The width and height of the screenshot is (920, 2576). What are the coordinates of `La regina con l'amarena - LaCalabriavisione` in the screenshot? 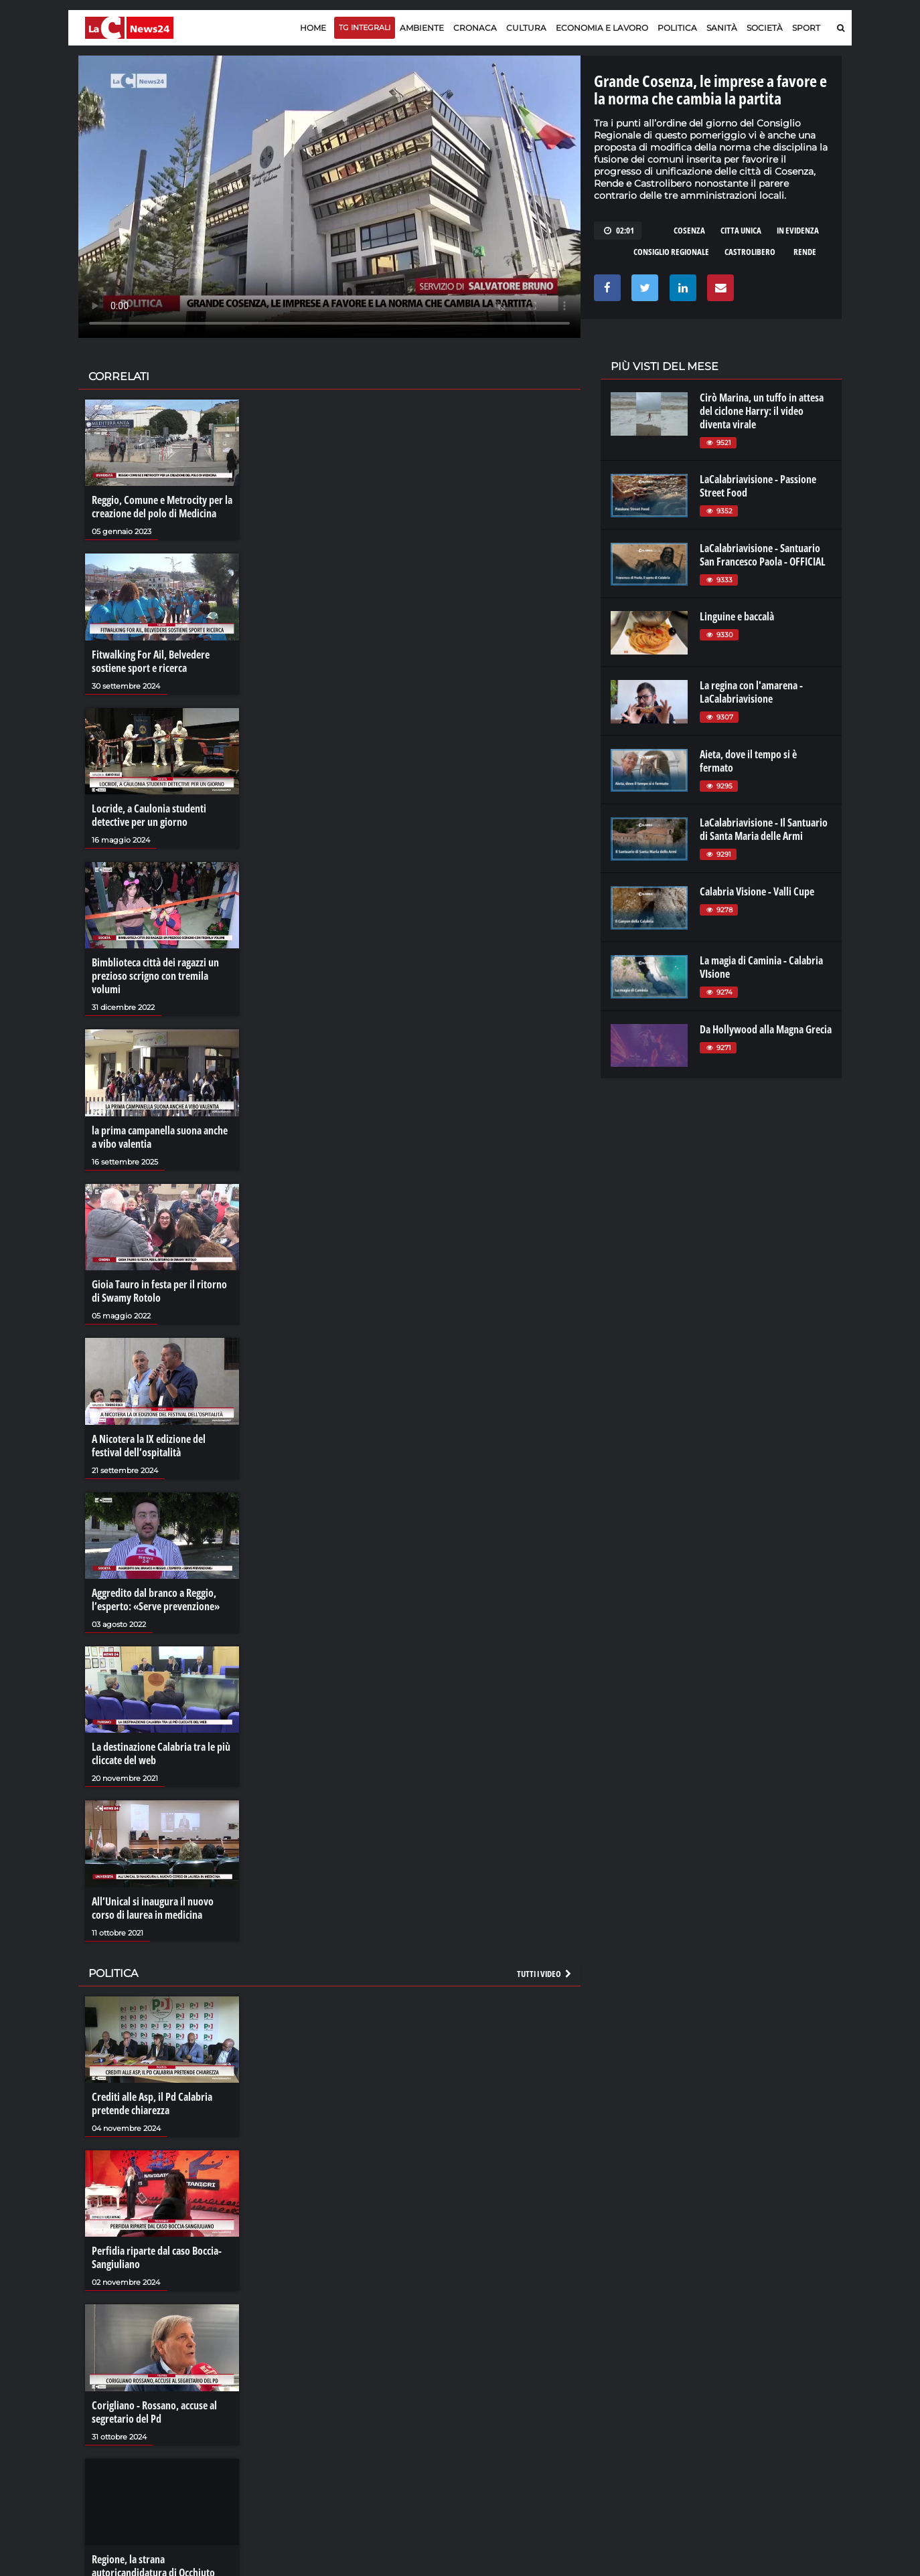 It's located at (751, 692).